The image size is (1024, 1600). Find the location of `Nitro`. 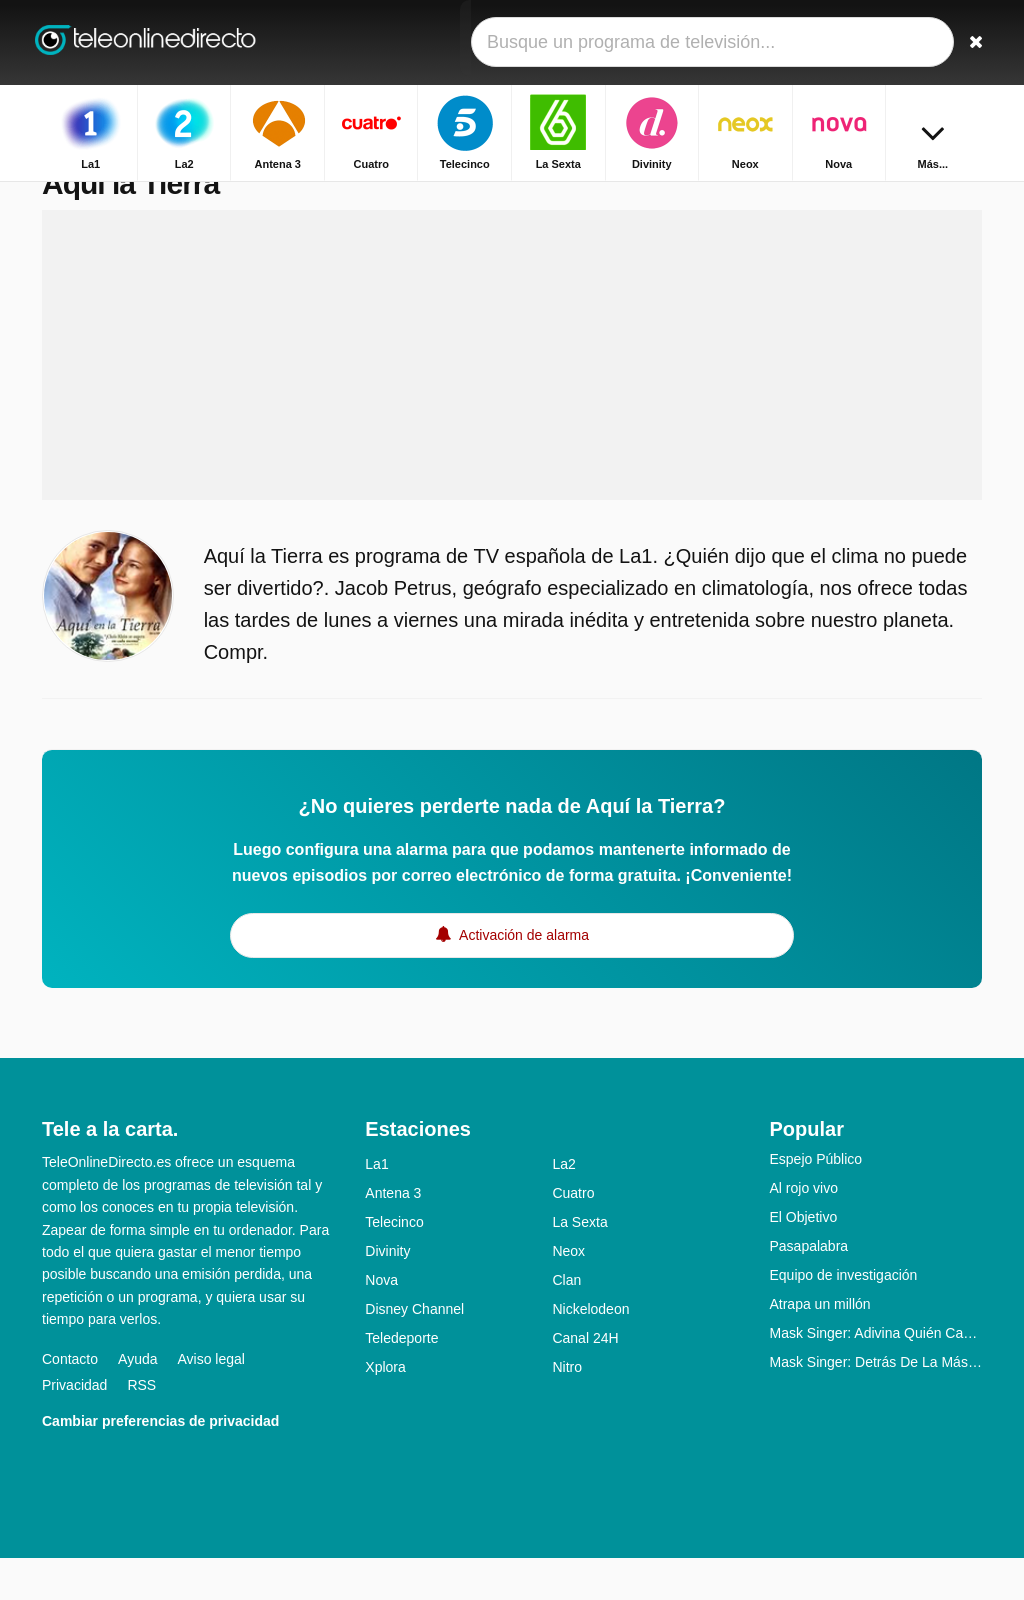

Nitro is located at coordinates (567, 1409).